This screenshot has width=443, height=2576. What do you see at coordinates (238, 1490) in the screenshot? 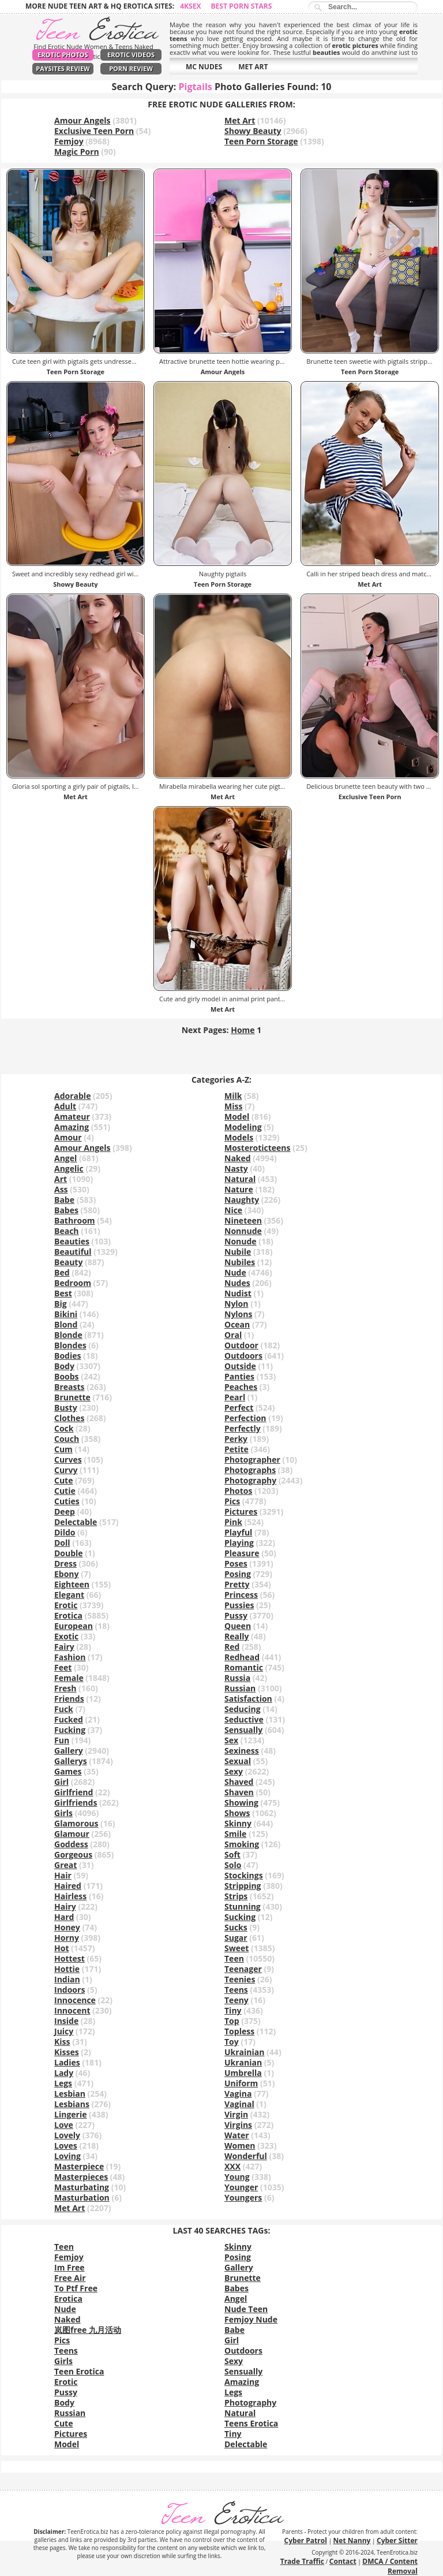
I see `Photos` at bounding box center [238, 1490].